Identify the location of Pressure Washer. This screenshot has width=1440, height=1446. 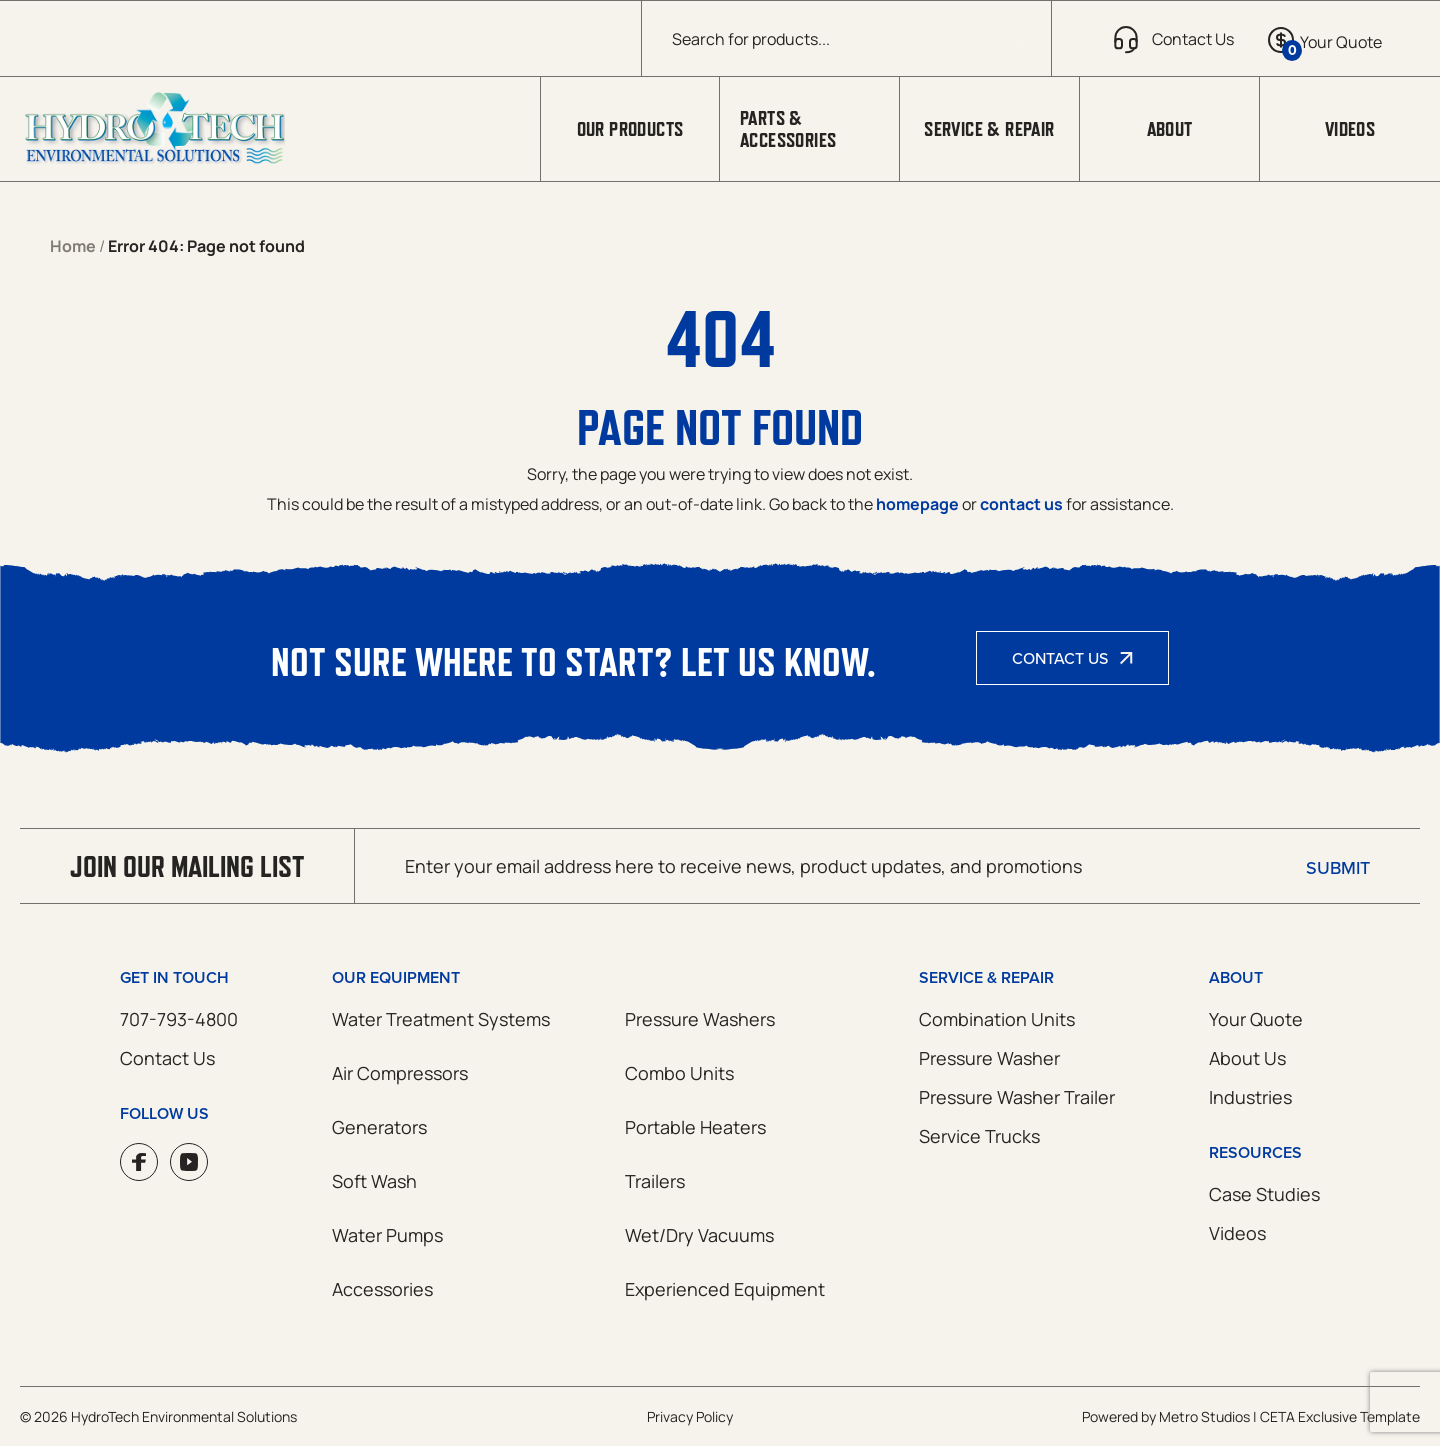
(989, 1058).